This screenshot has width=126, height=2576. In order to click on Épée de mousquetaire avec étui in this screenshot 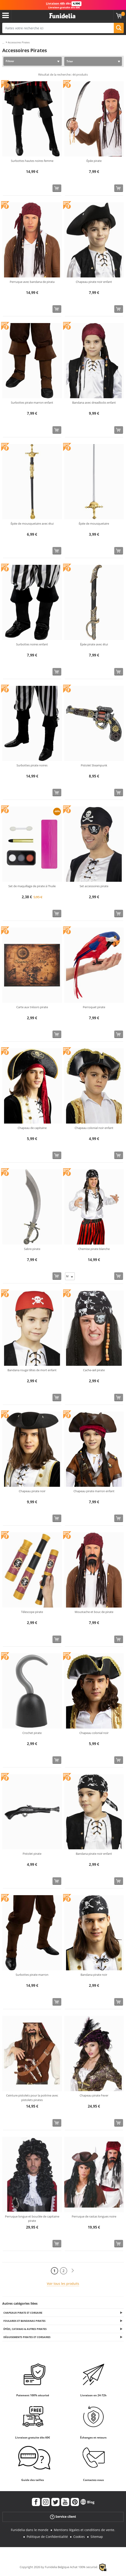, I will do `click(32, 523)`.